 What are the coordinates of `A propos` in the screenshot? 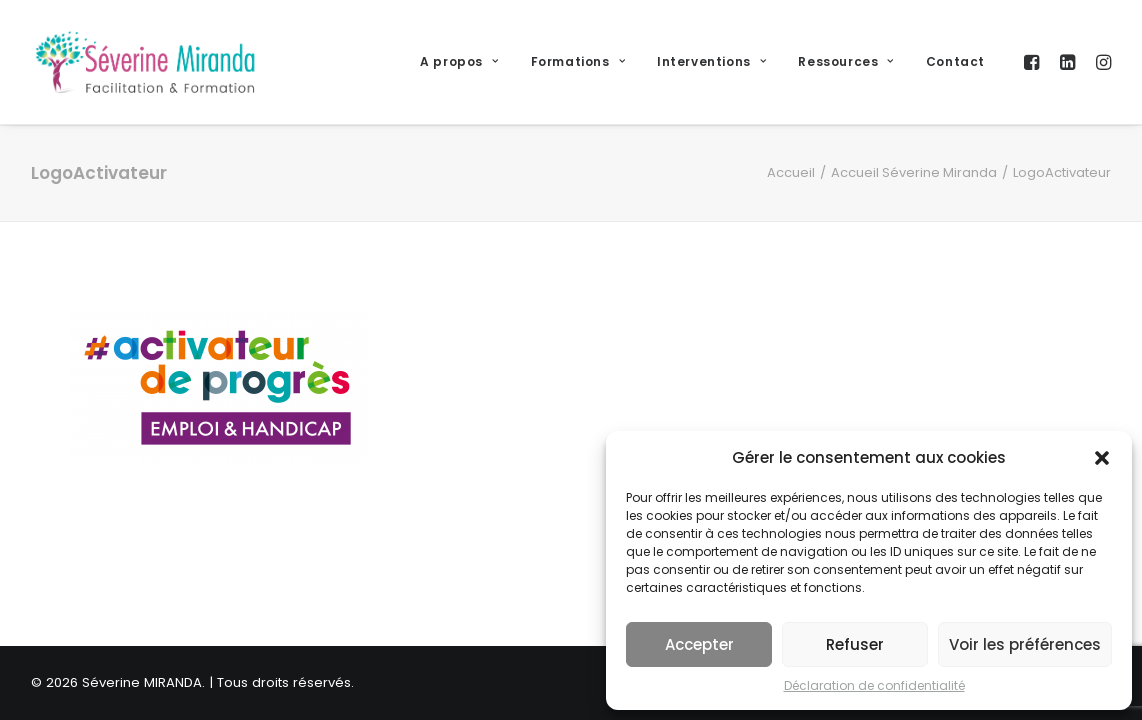 It's located at (459, 61).